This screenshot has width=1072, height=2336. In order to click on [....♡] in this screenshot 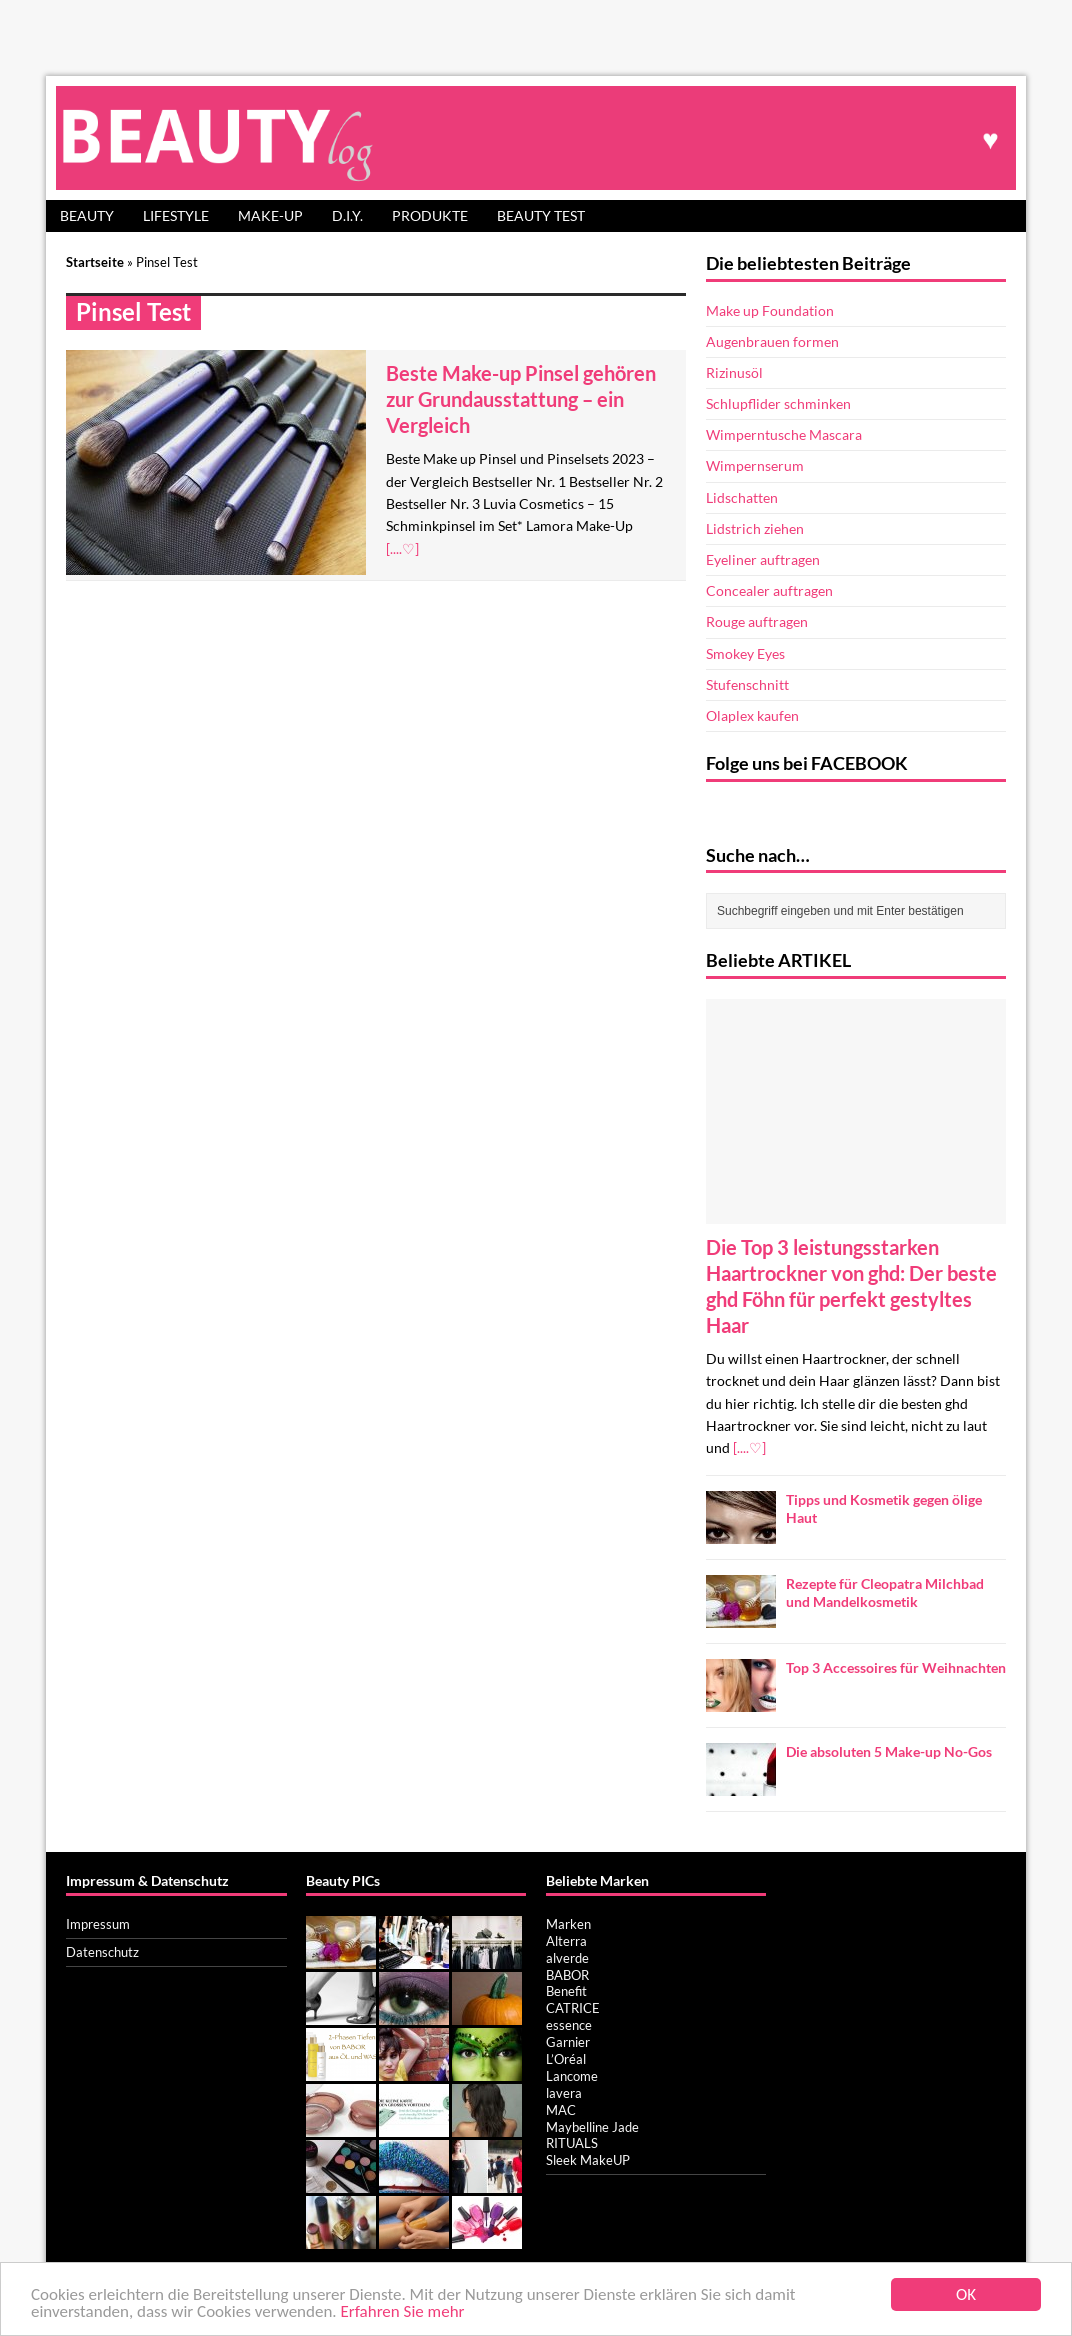, I will do `click(402, 548)`.